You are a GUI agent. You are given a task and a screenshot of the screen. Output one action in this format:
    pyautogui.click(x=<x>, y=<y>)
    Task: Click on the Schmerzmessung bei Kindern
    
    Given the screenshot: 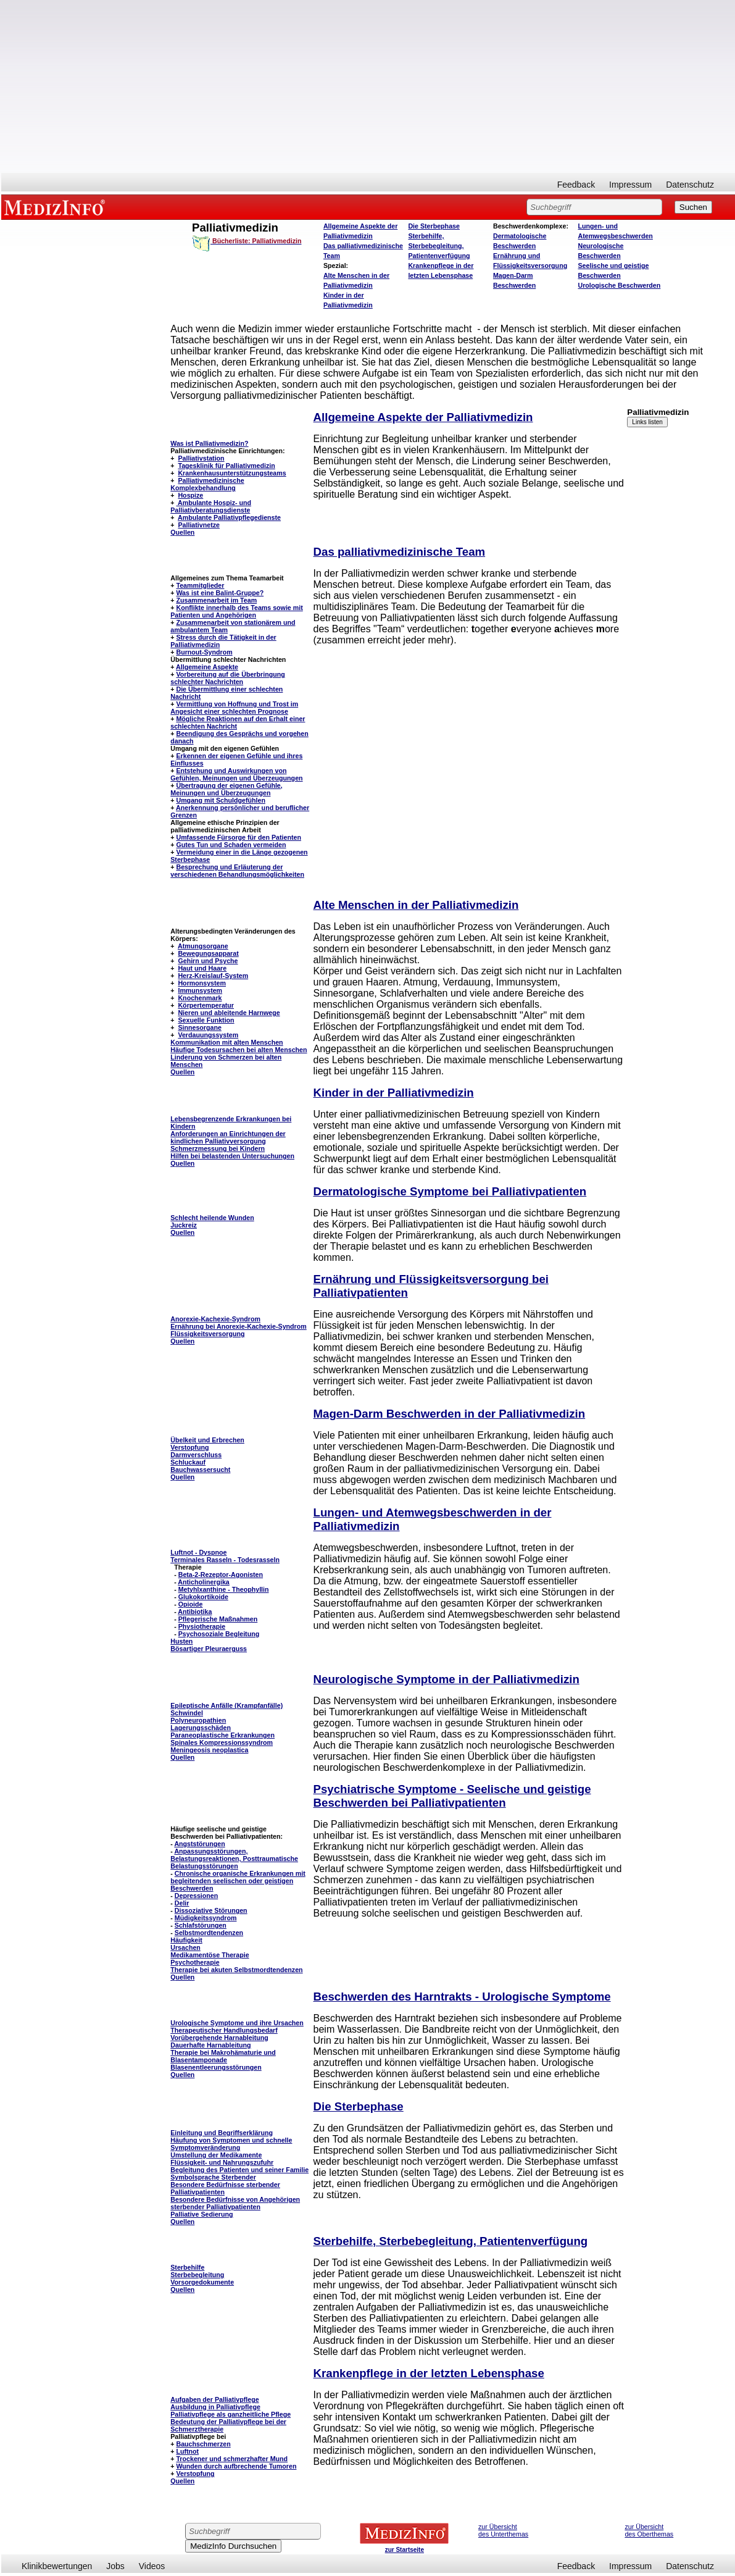 What is the action you would take?
    pyautogui.click(x=217, y=1148)
    